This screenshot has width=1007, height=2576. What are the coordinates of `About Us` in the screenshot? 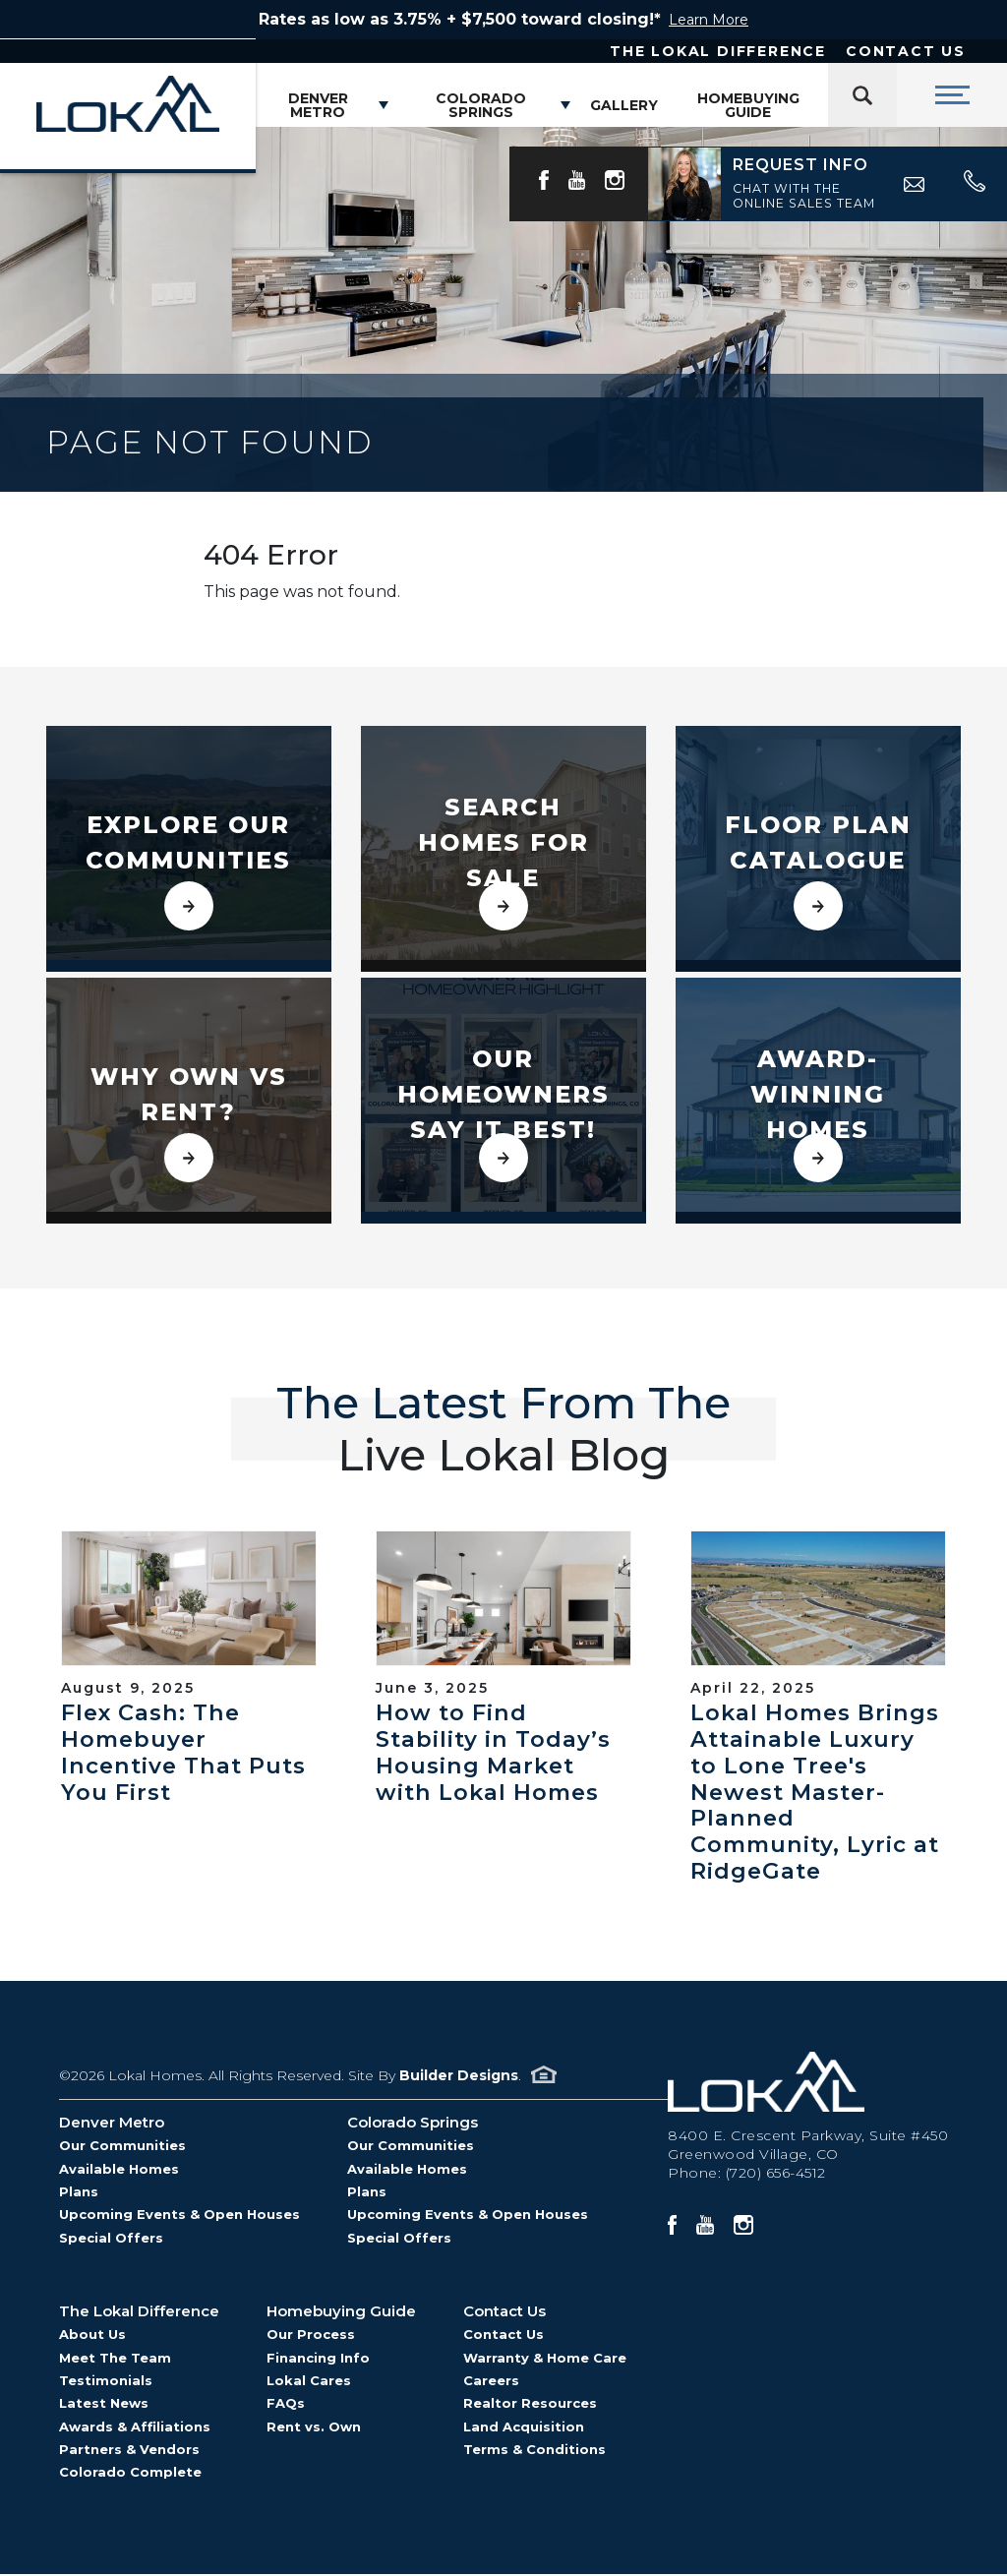 It's located at (92, 2336).